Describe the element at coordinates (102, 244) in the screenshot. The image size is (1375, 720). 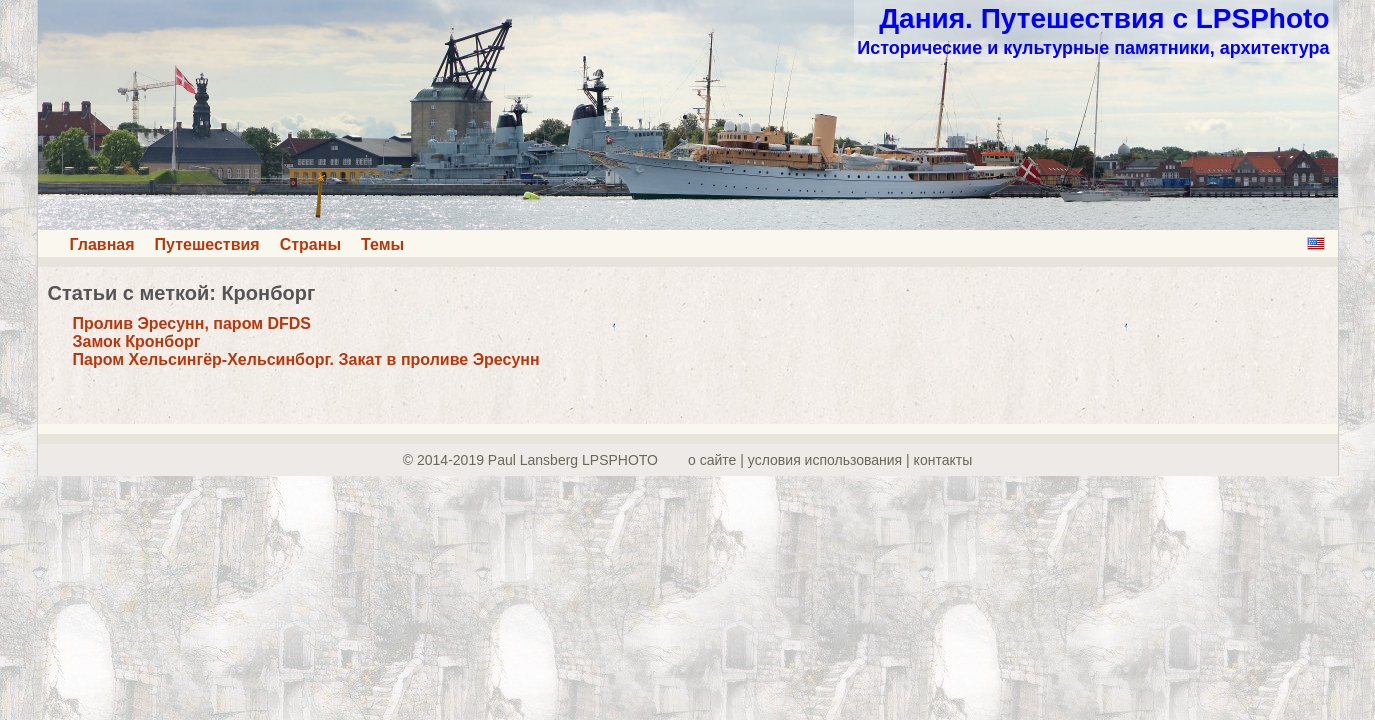
I see `Главная` at that location.